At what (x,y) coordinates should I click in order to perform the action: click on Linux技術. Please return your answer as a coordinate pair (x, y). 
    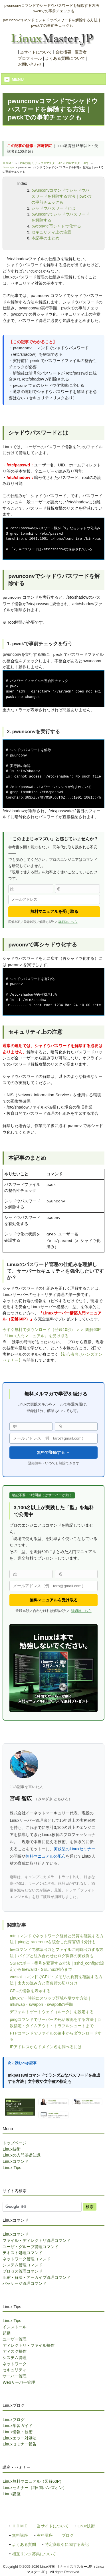
    Looking at the image, I should click on (11, 2149).